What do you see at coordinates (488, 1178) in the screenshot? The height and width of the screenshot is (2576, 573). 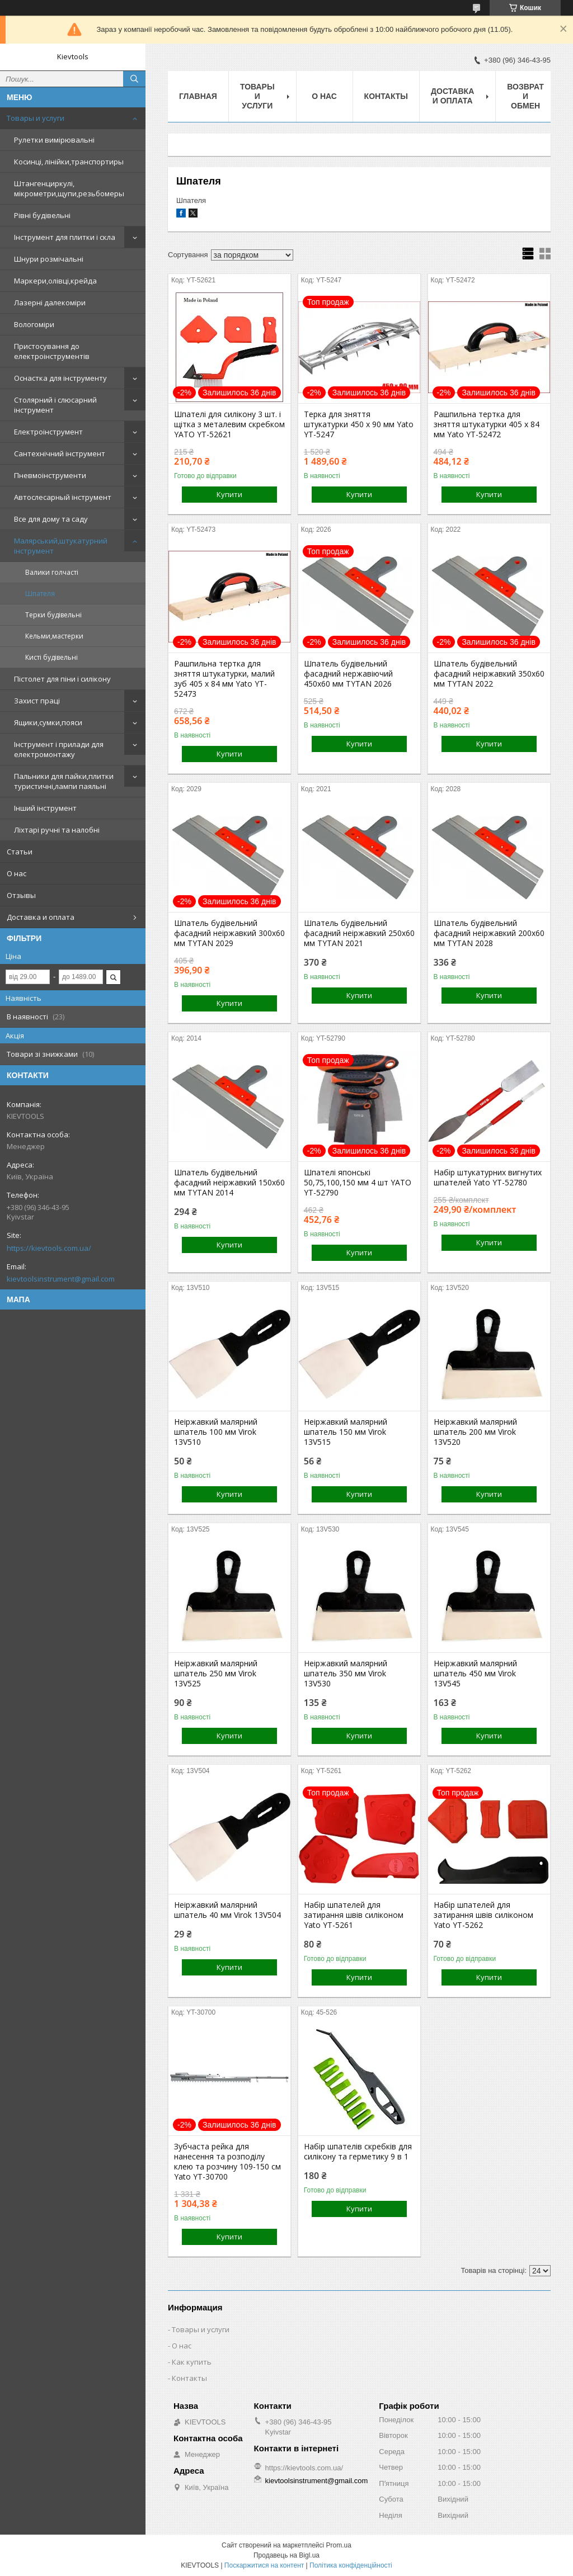 I see `Набір штукатурних вигнутих шпателей Yato YT-52780` at bounding box center [488, 1178].